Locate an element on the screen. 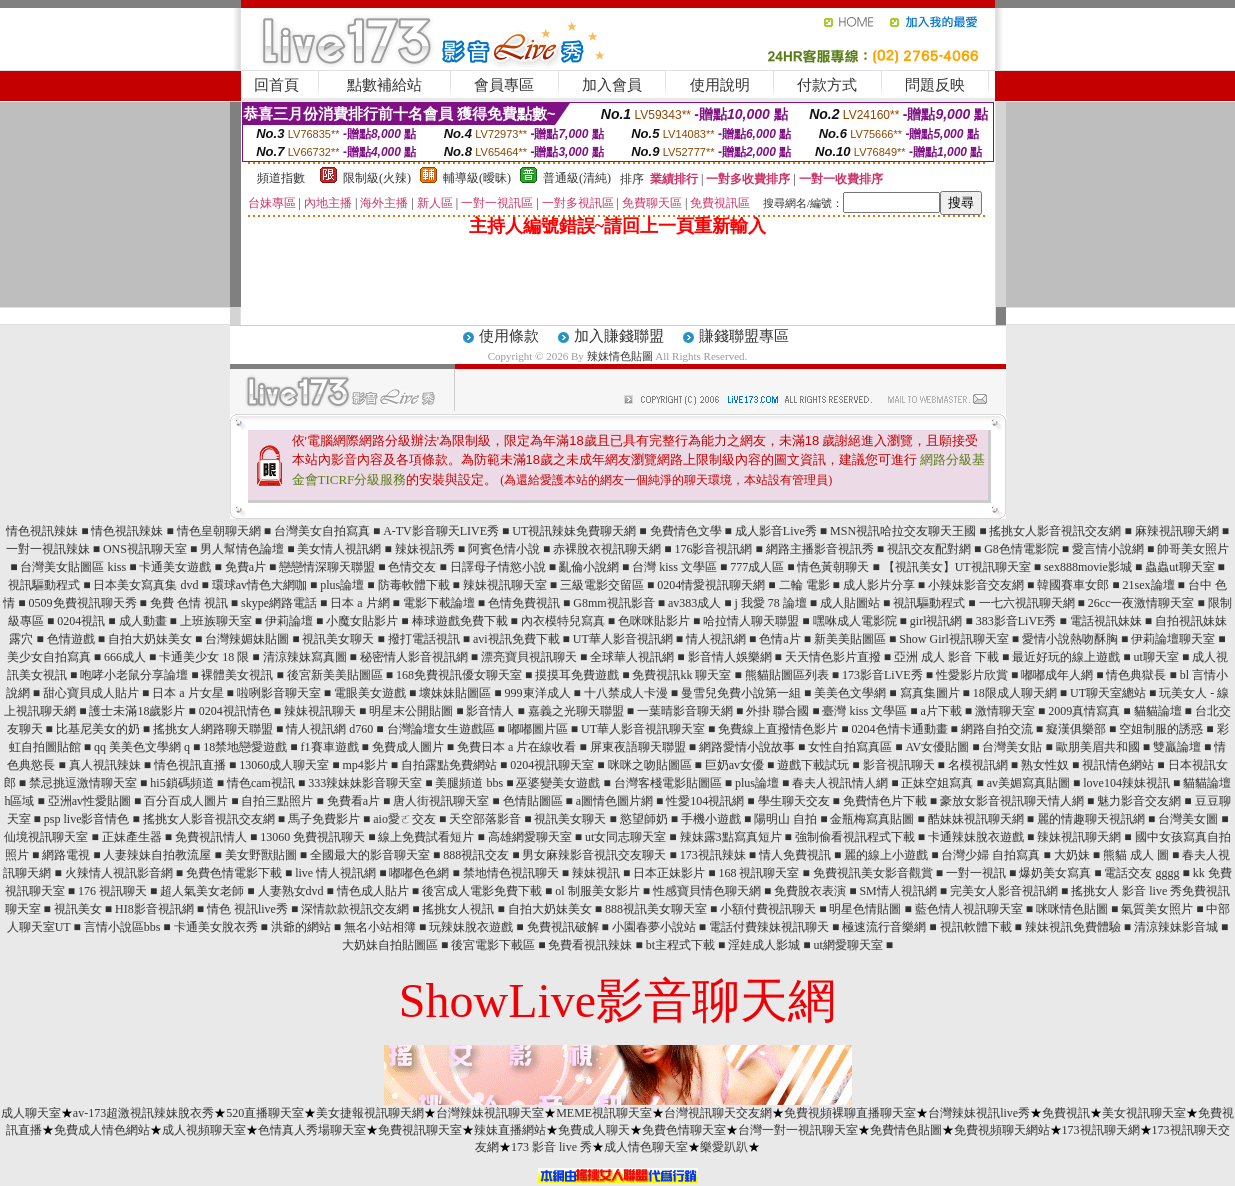  巨奶av女優 is located at coordinates (734, 765).